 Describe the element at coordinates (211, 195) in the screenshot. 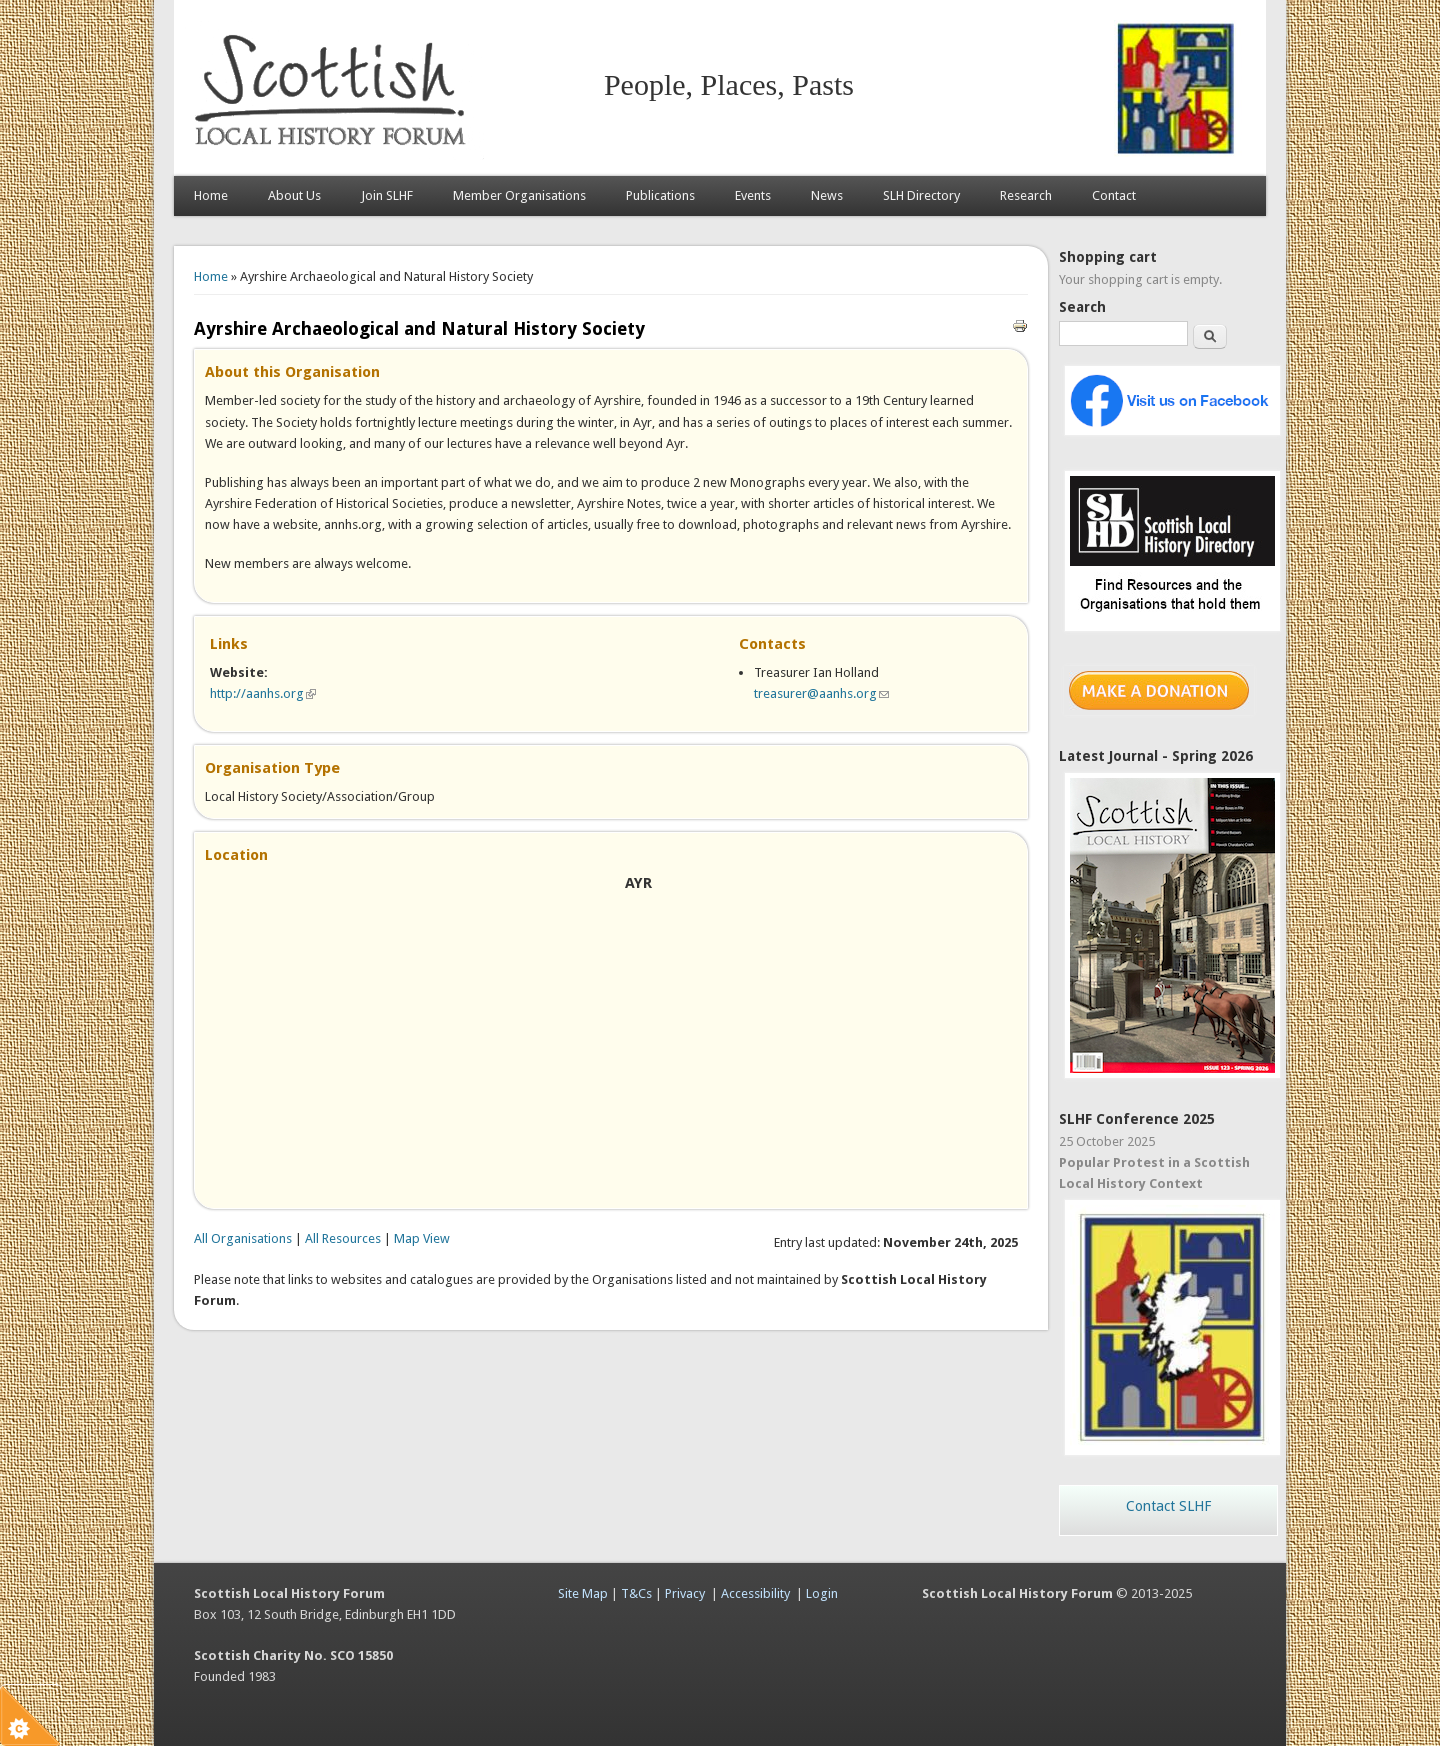

I see `Home` at that location.